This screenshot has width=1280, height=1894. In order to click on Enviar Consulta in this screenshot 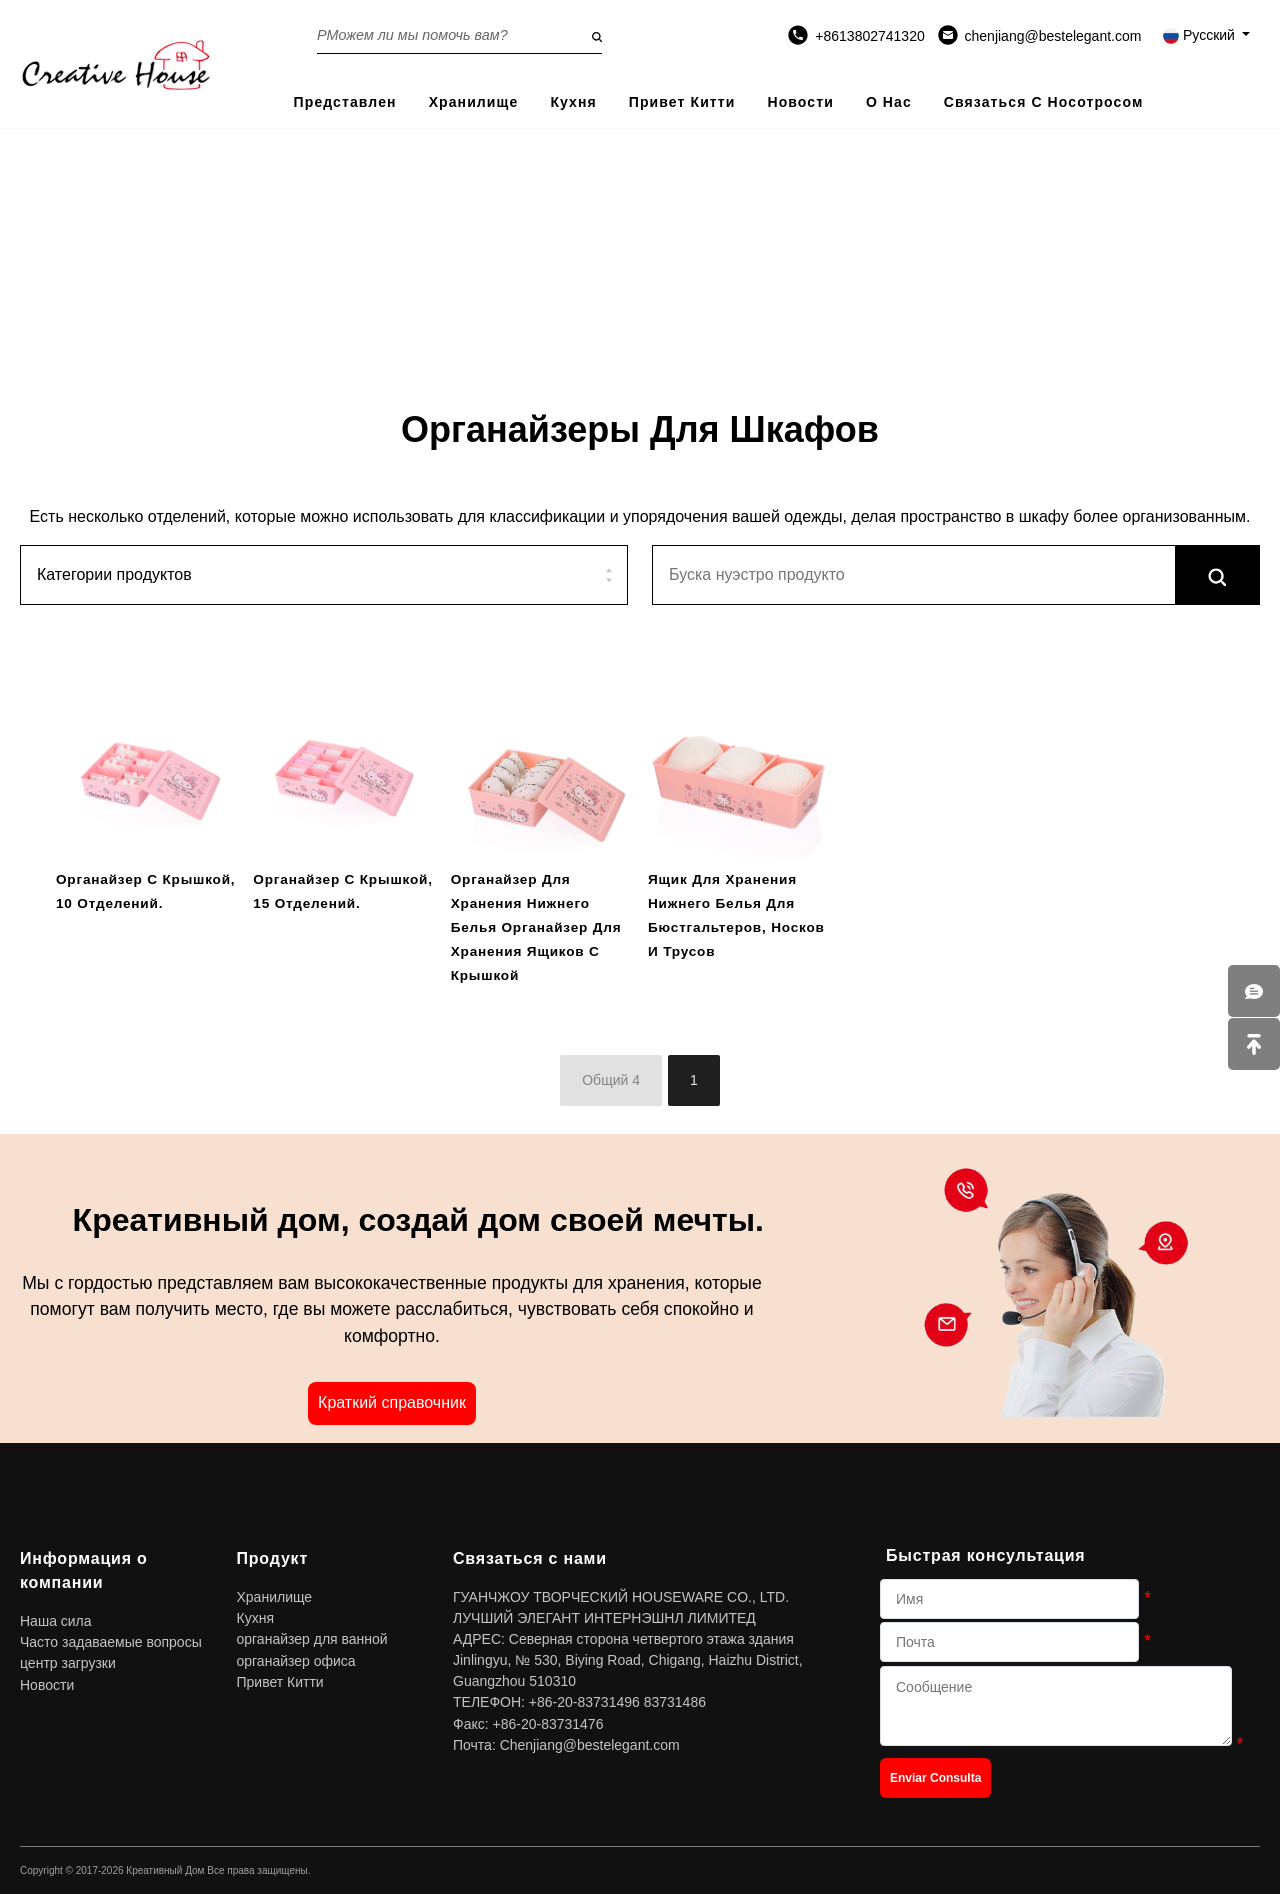, I will do `click(935, 1778)`.